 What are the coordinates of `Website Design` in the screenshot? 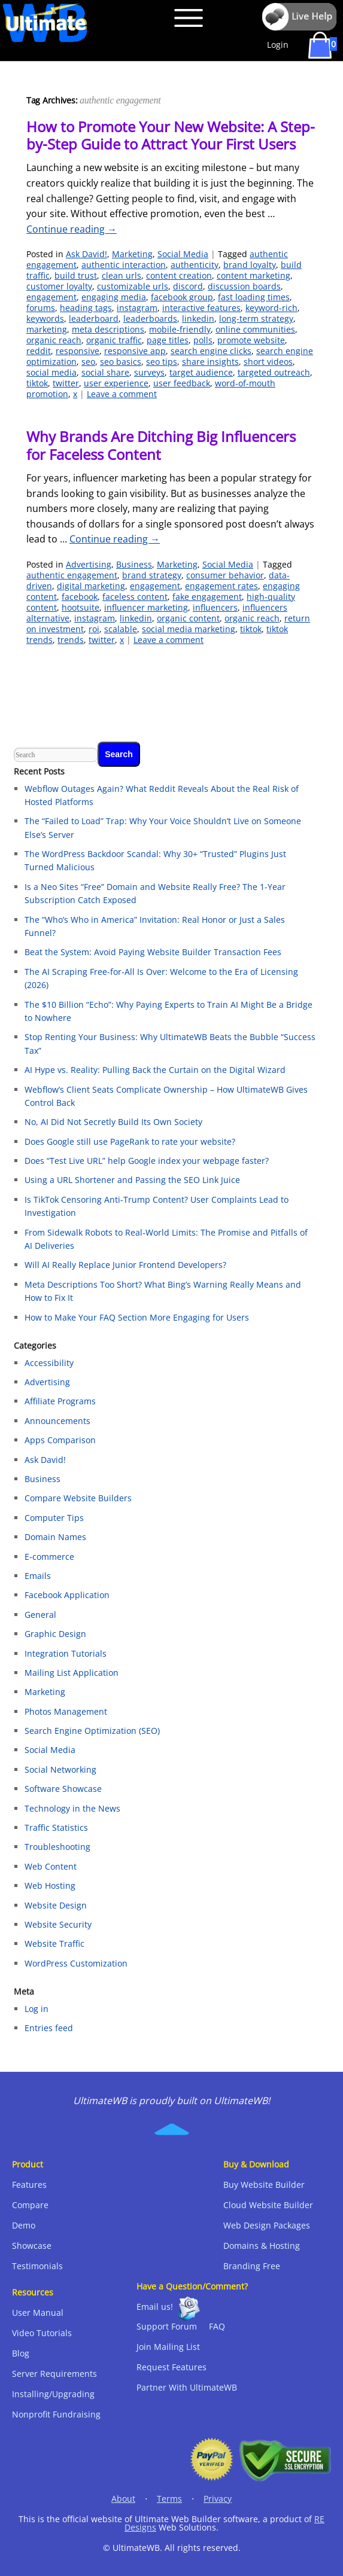 It's located at (56, 1905).